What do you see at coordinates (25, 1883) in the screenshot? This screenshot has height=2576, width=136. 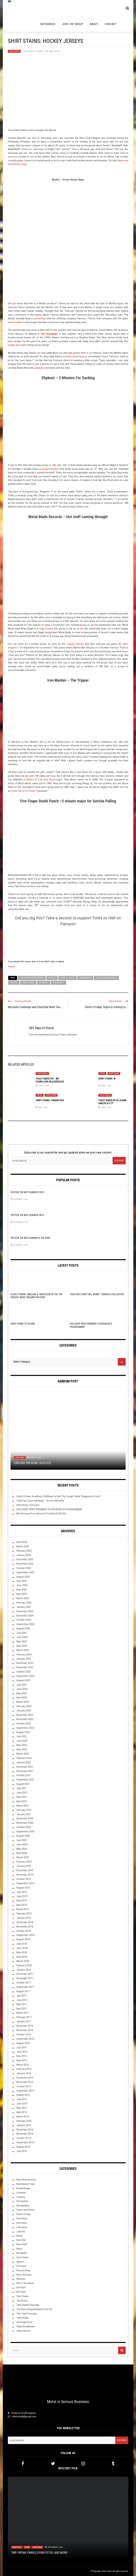 I see `September 2019` at bounding box center [25, 1883].